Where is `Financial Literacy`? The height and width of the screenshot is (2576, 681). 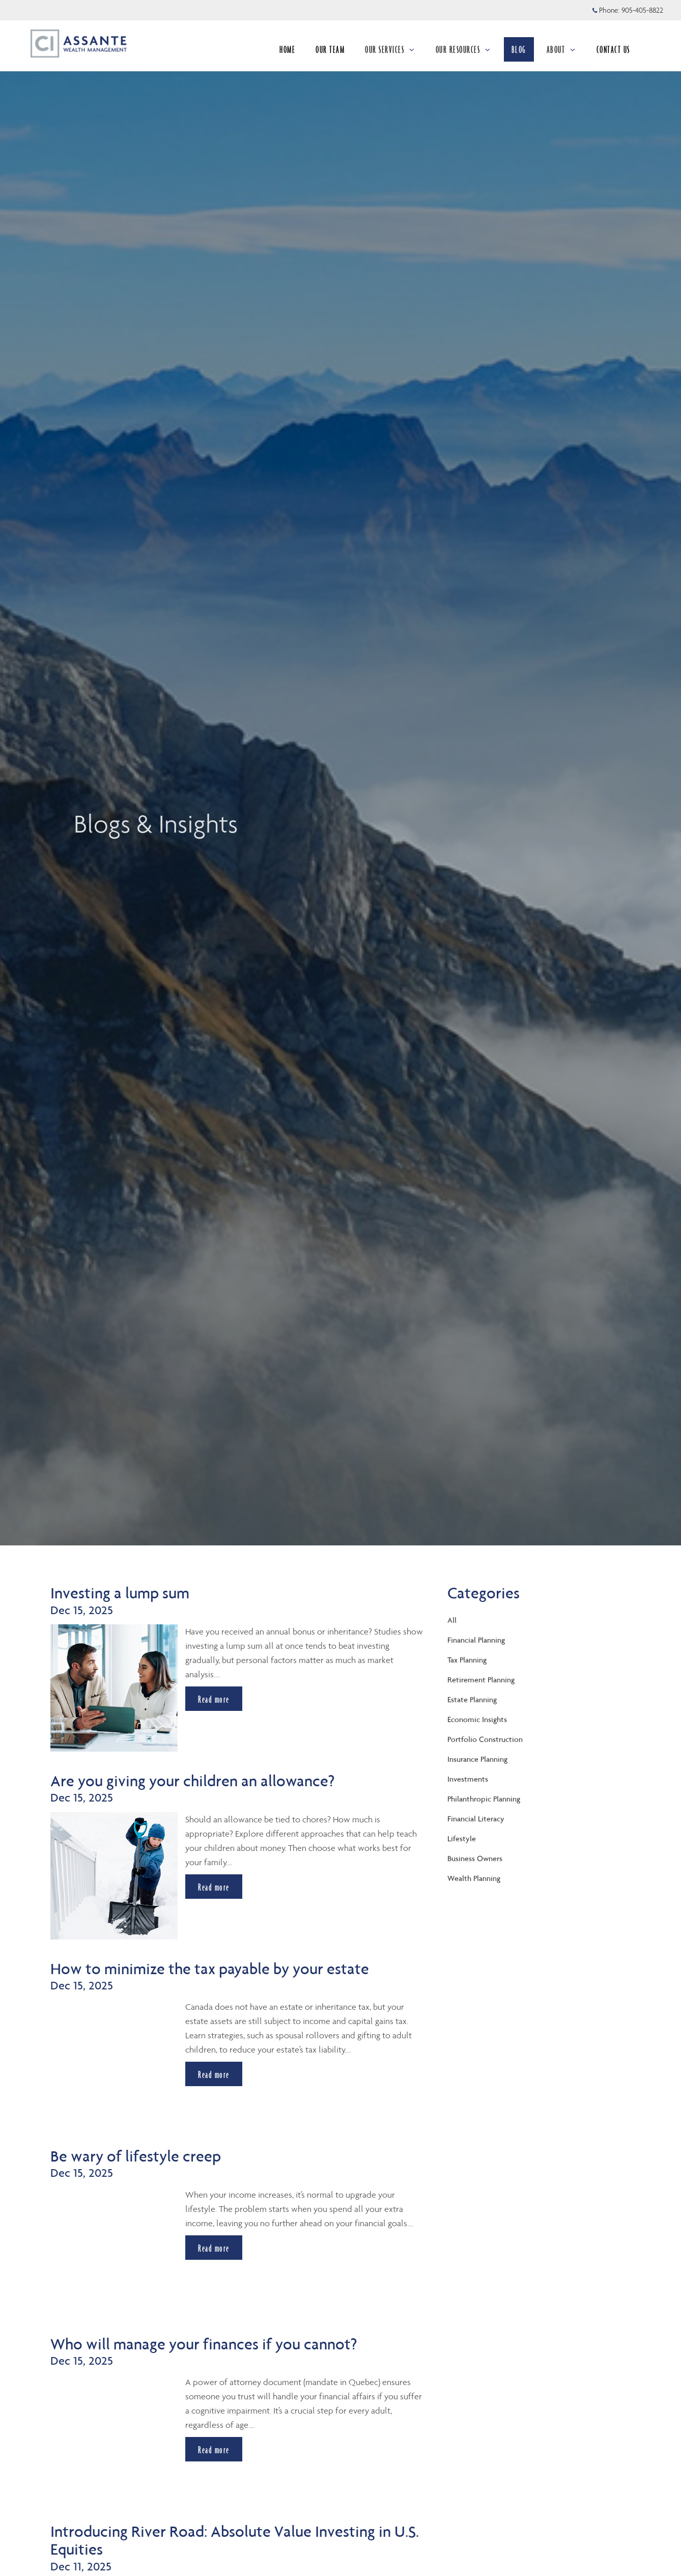
Financial Literacy is located at coordinates (475, 1818).